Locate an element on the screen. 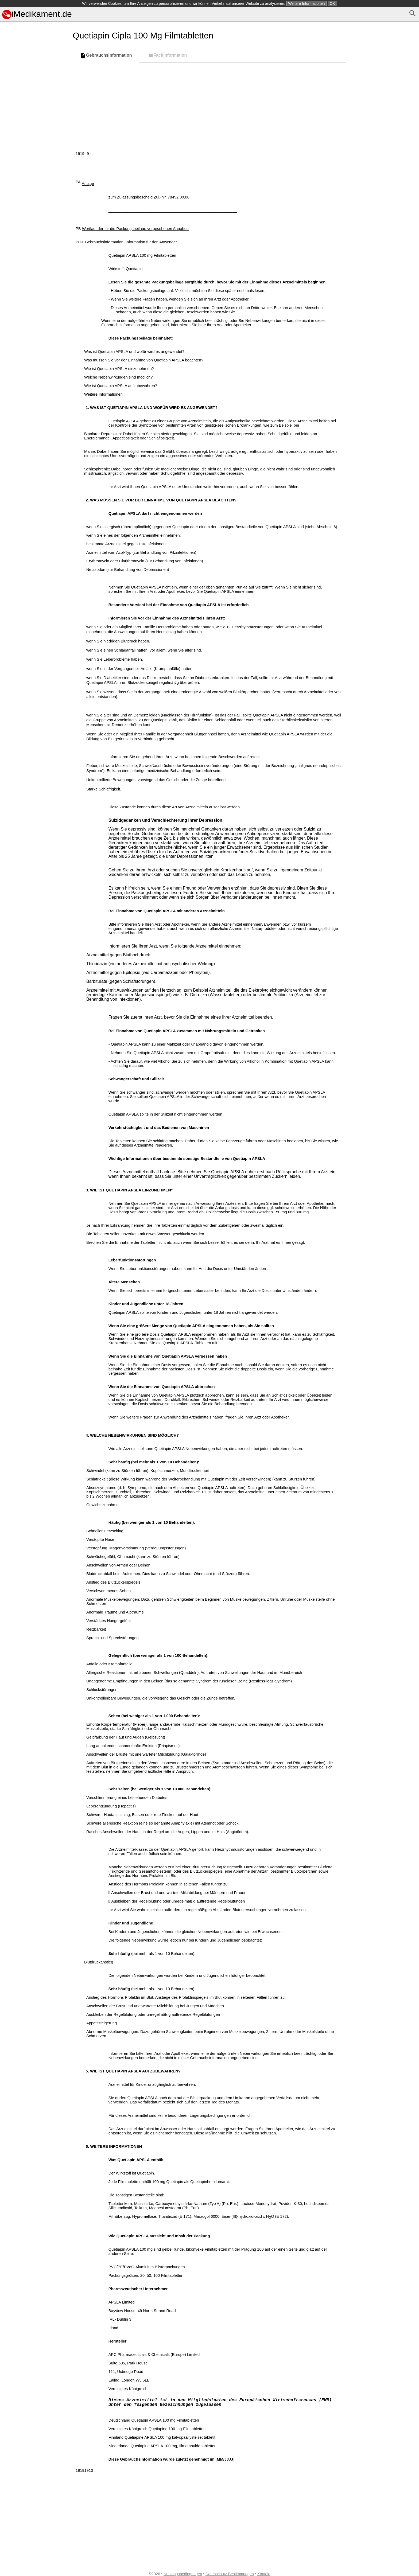 The image size is (419, 2576). Weitere Informationen is located at coordinates (306, 3).